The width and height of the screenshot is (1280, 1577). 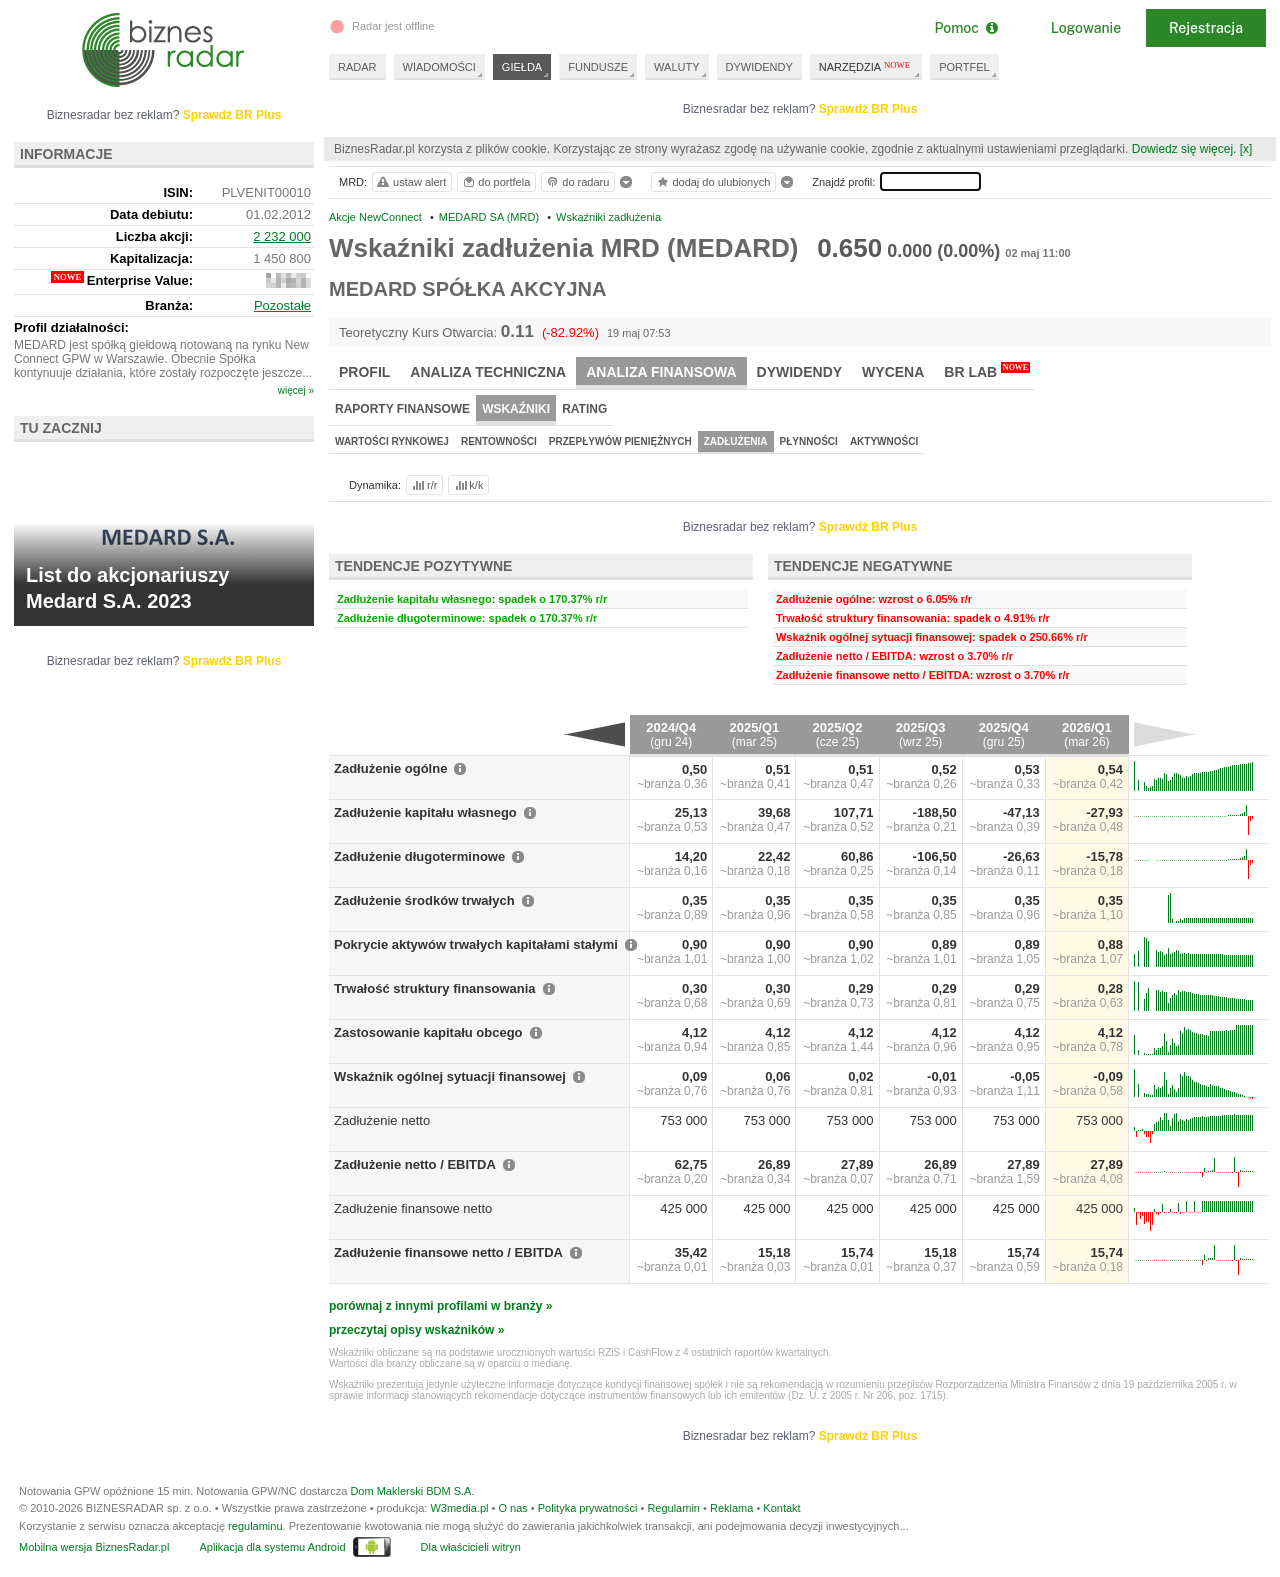 What do you see at coordinates (512, 1508) in the screenshot?
I see `O nas` at bounding box center [512, 1508].